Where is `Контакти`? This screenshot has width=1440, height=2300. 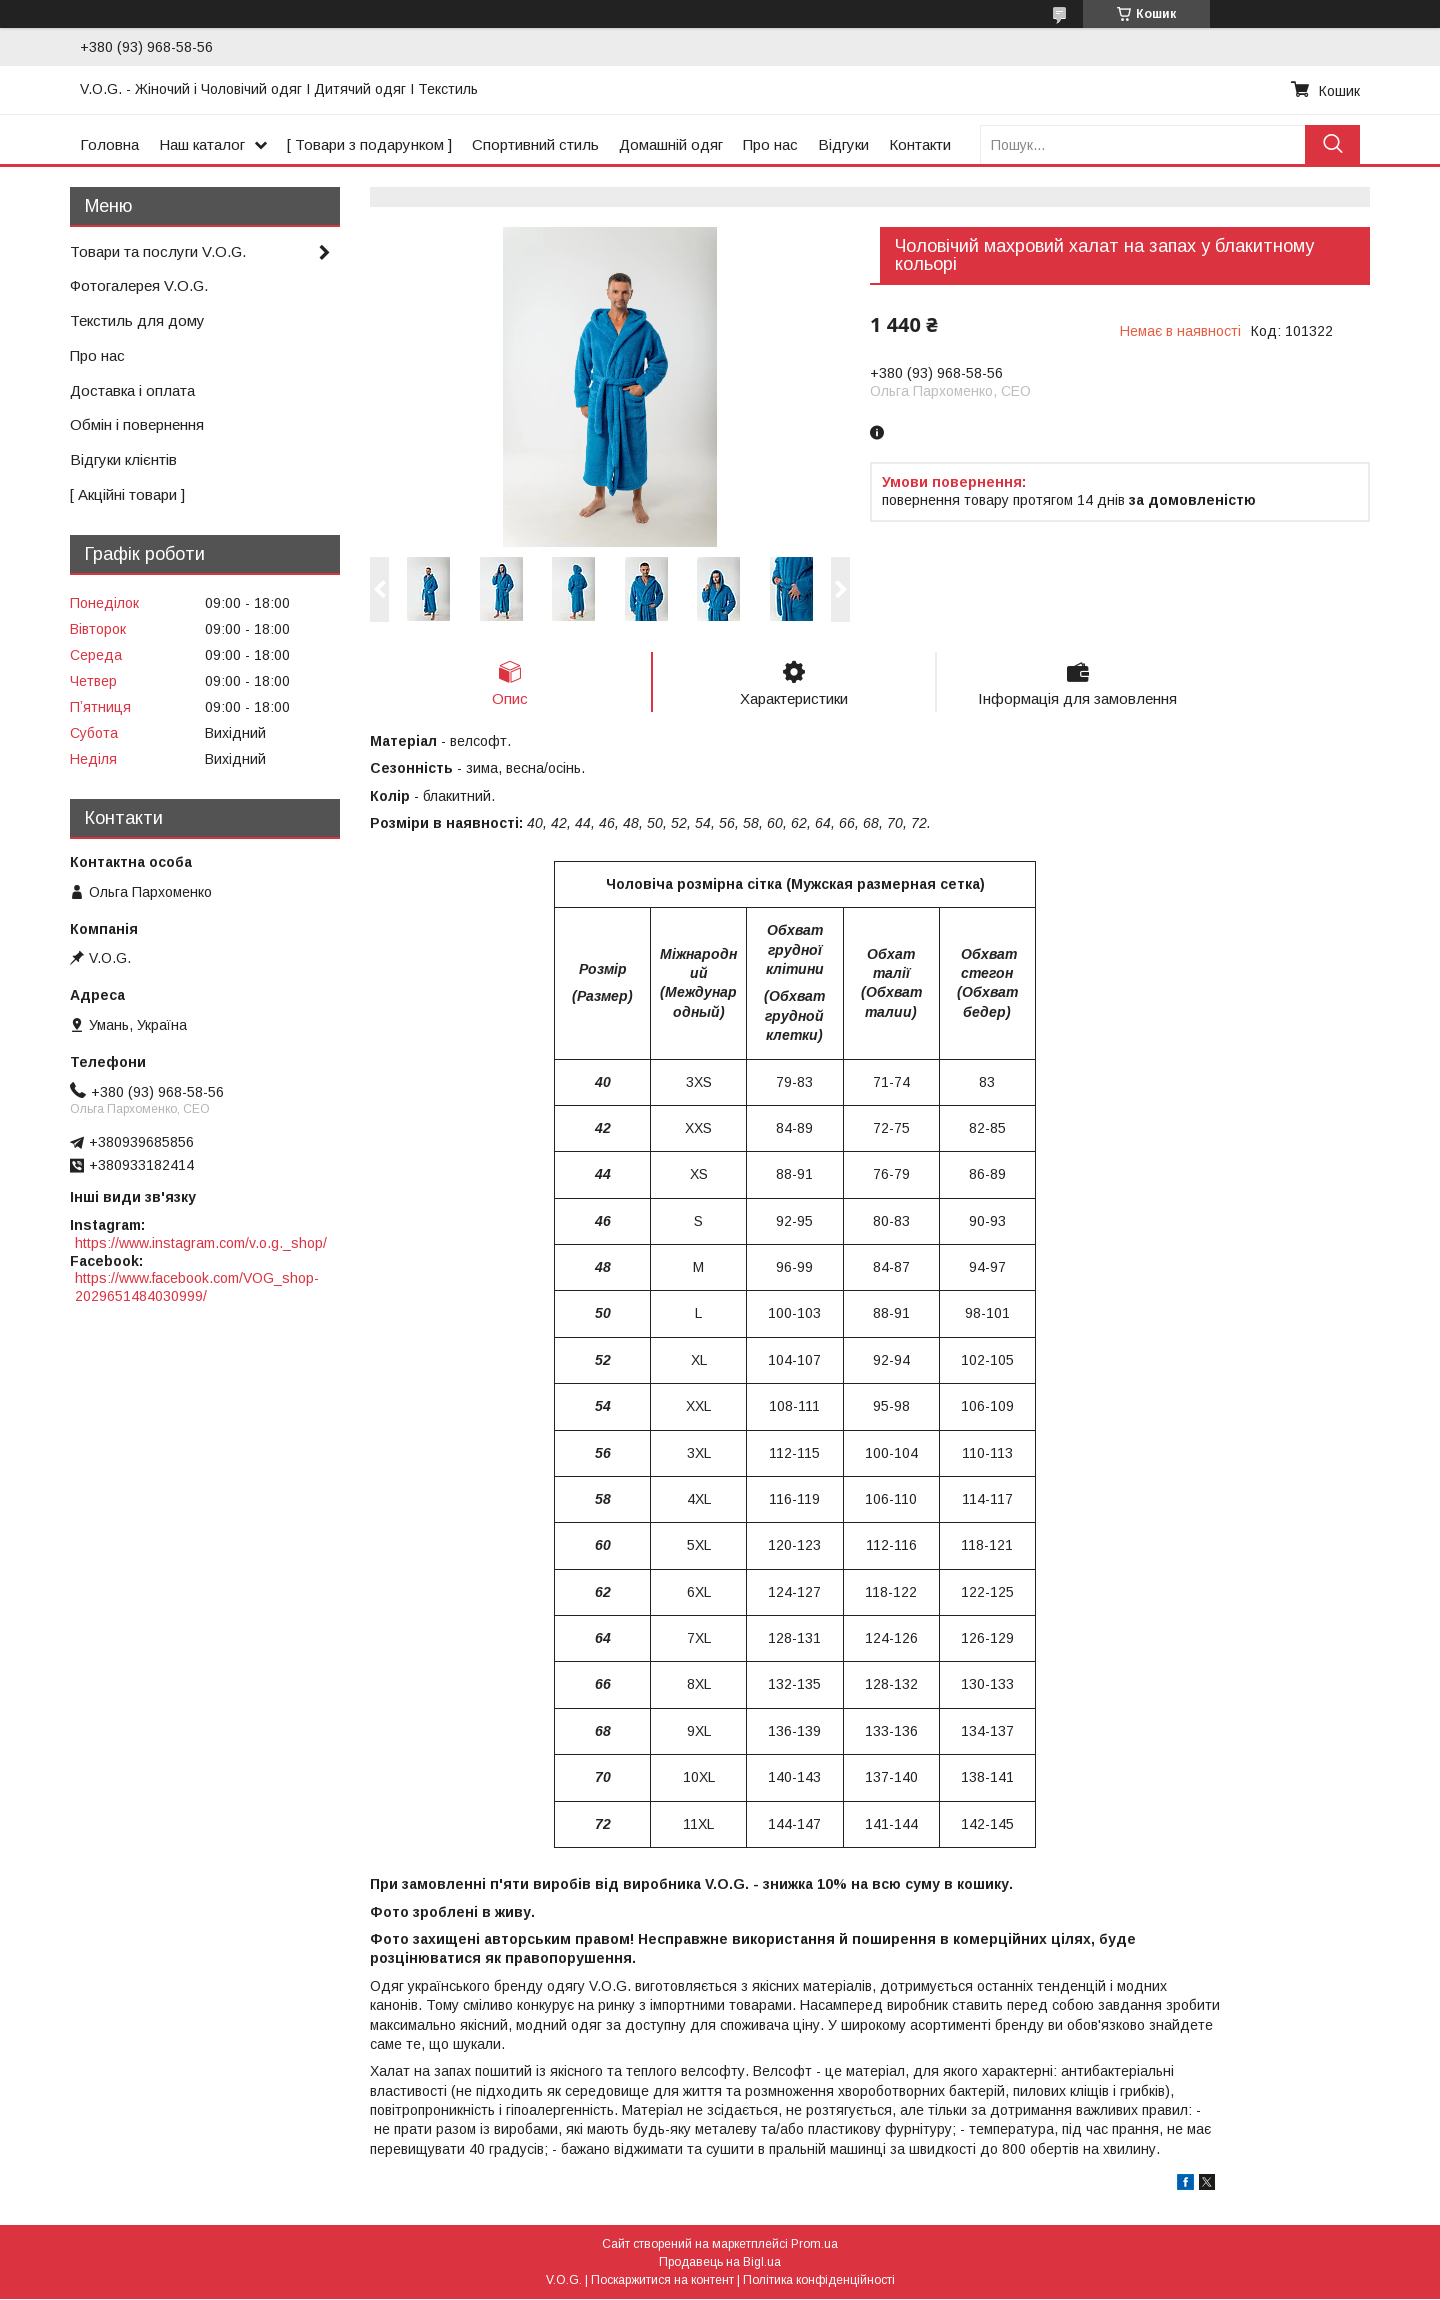 Контакти is located at coordinates (920, 144).